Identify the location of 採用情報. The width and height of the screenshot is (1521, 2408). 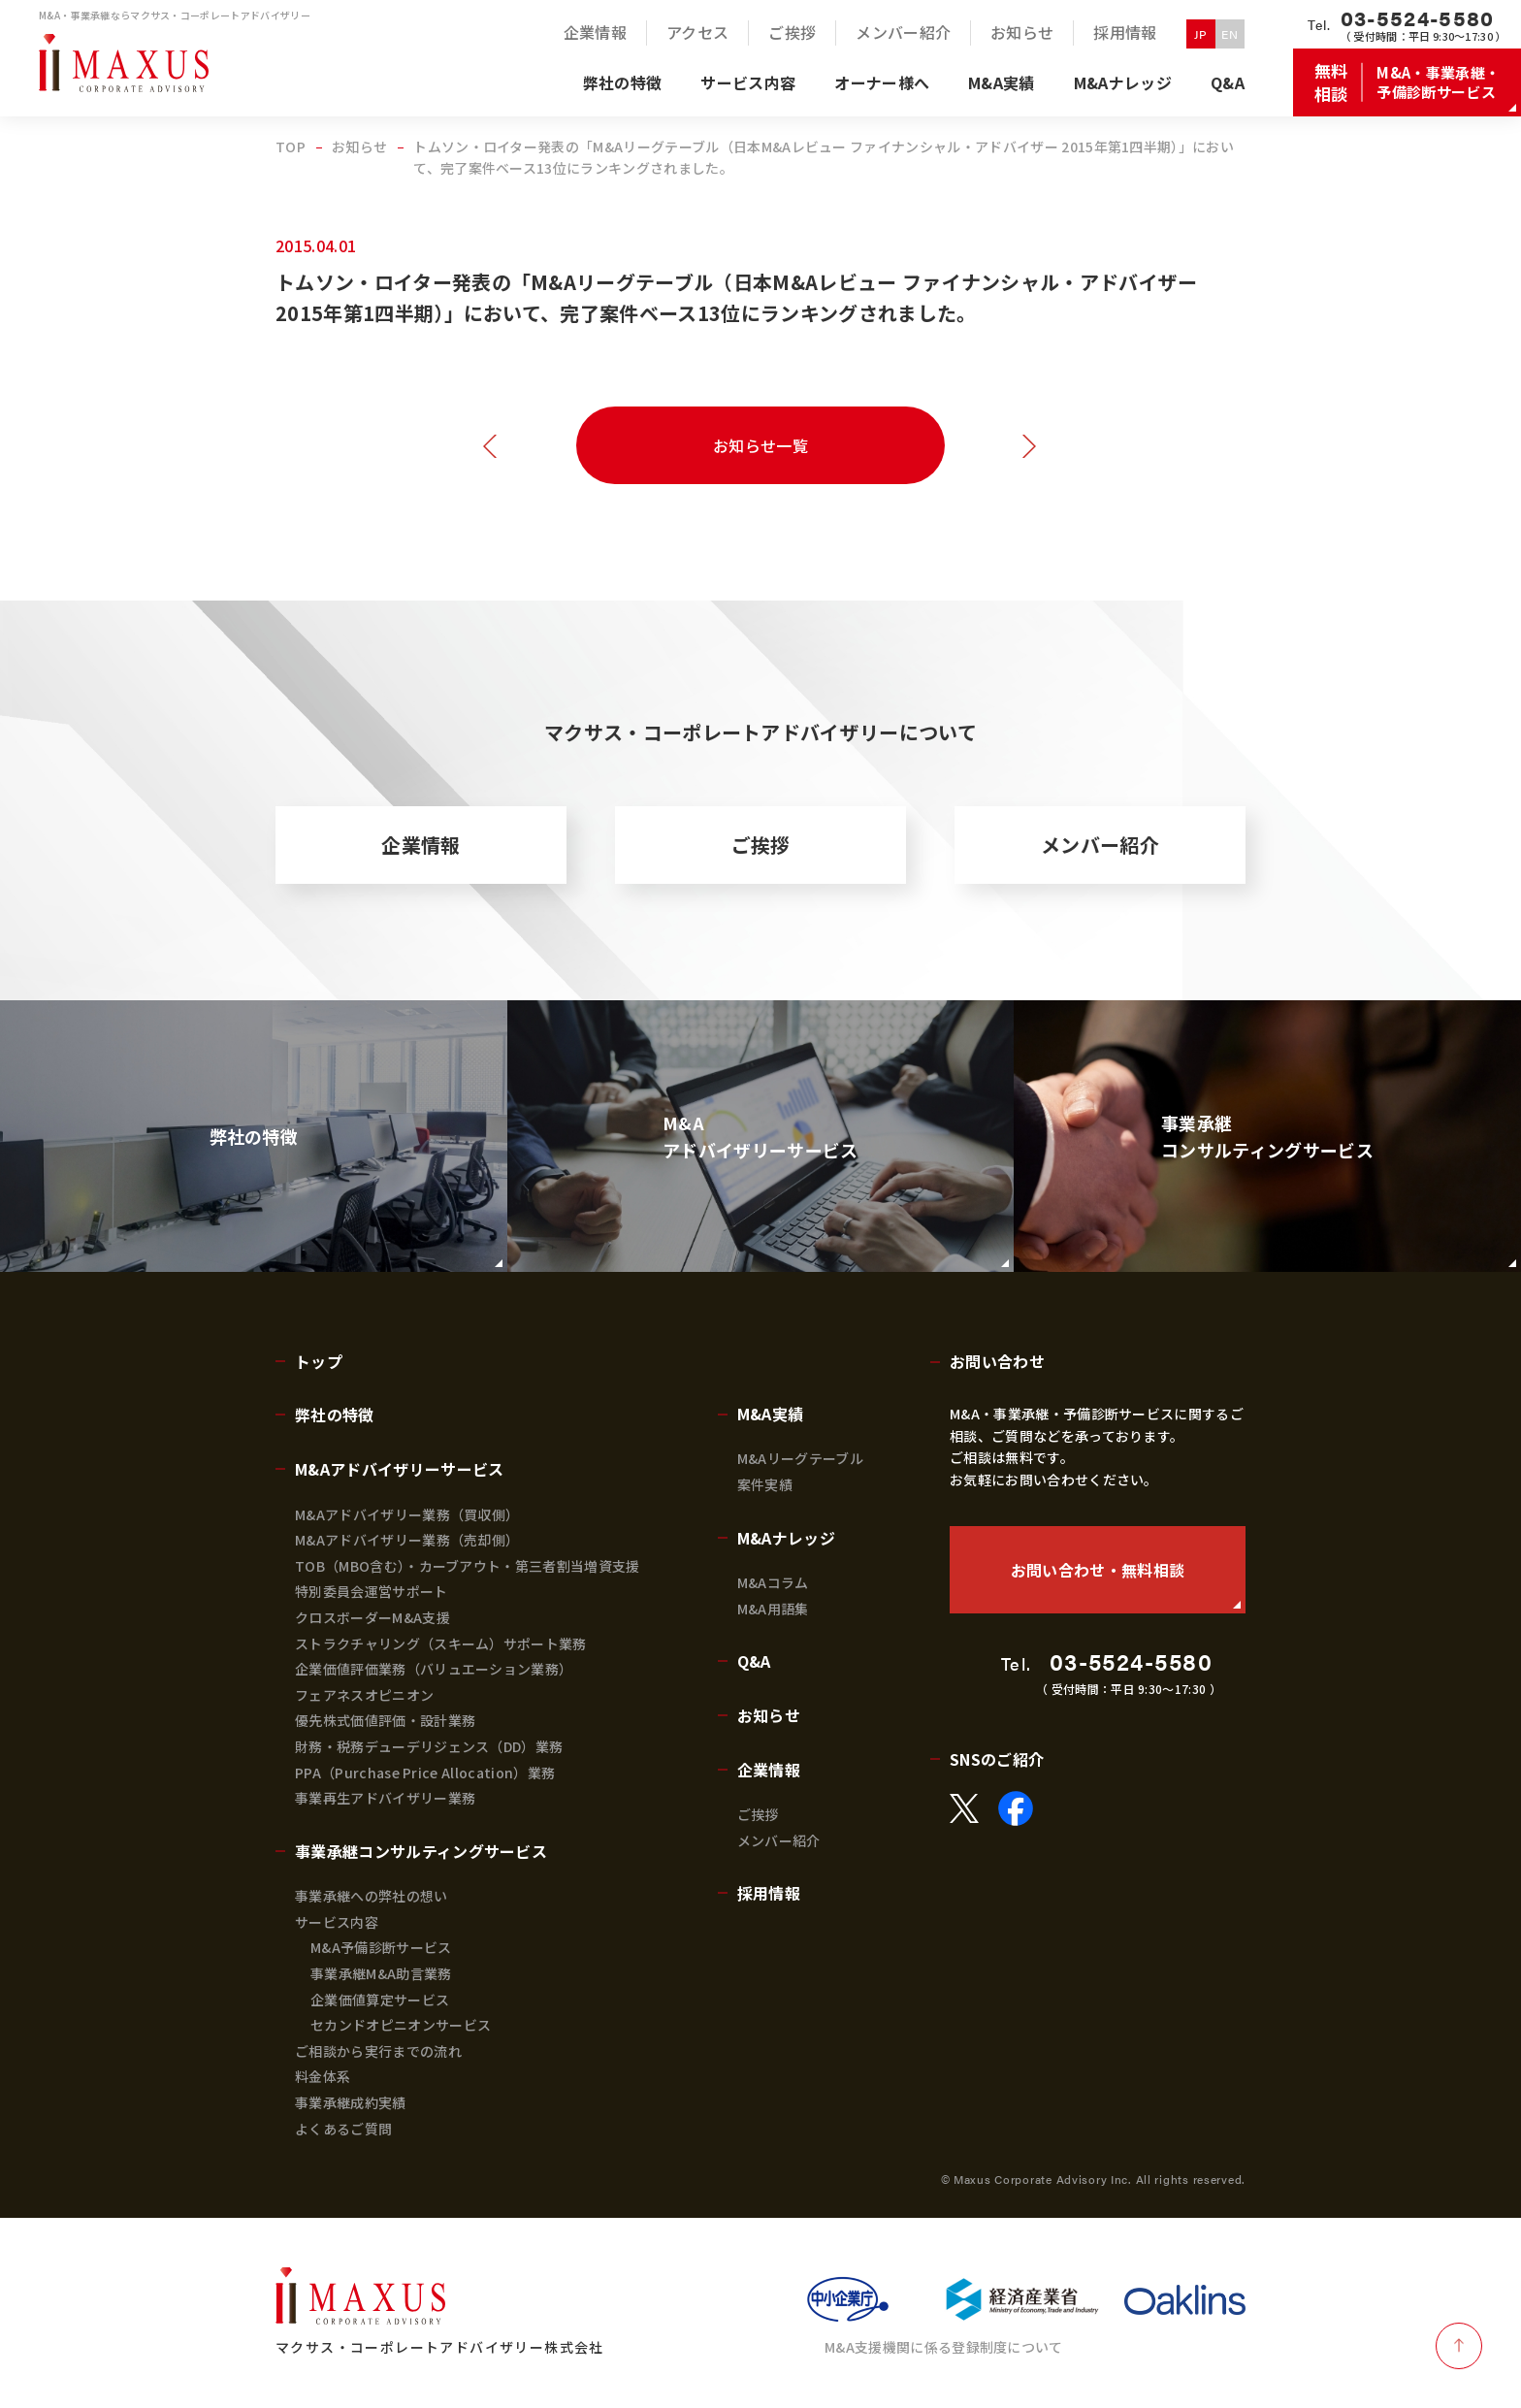
(768, 1892).